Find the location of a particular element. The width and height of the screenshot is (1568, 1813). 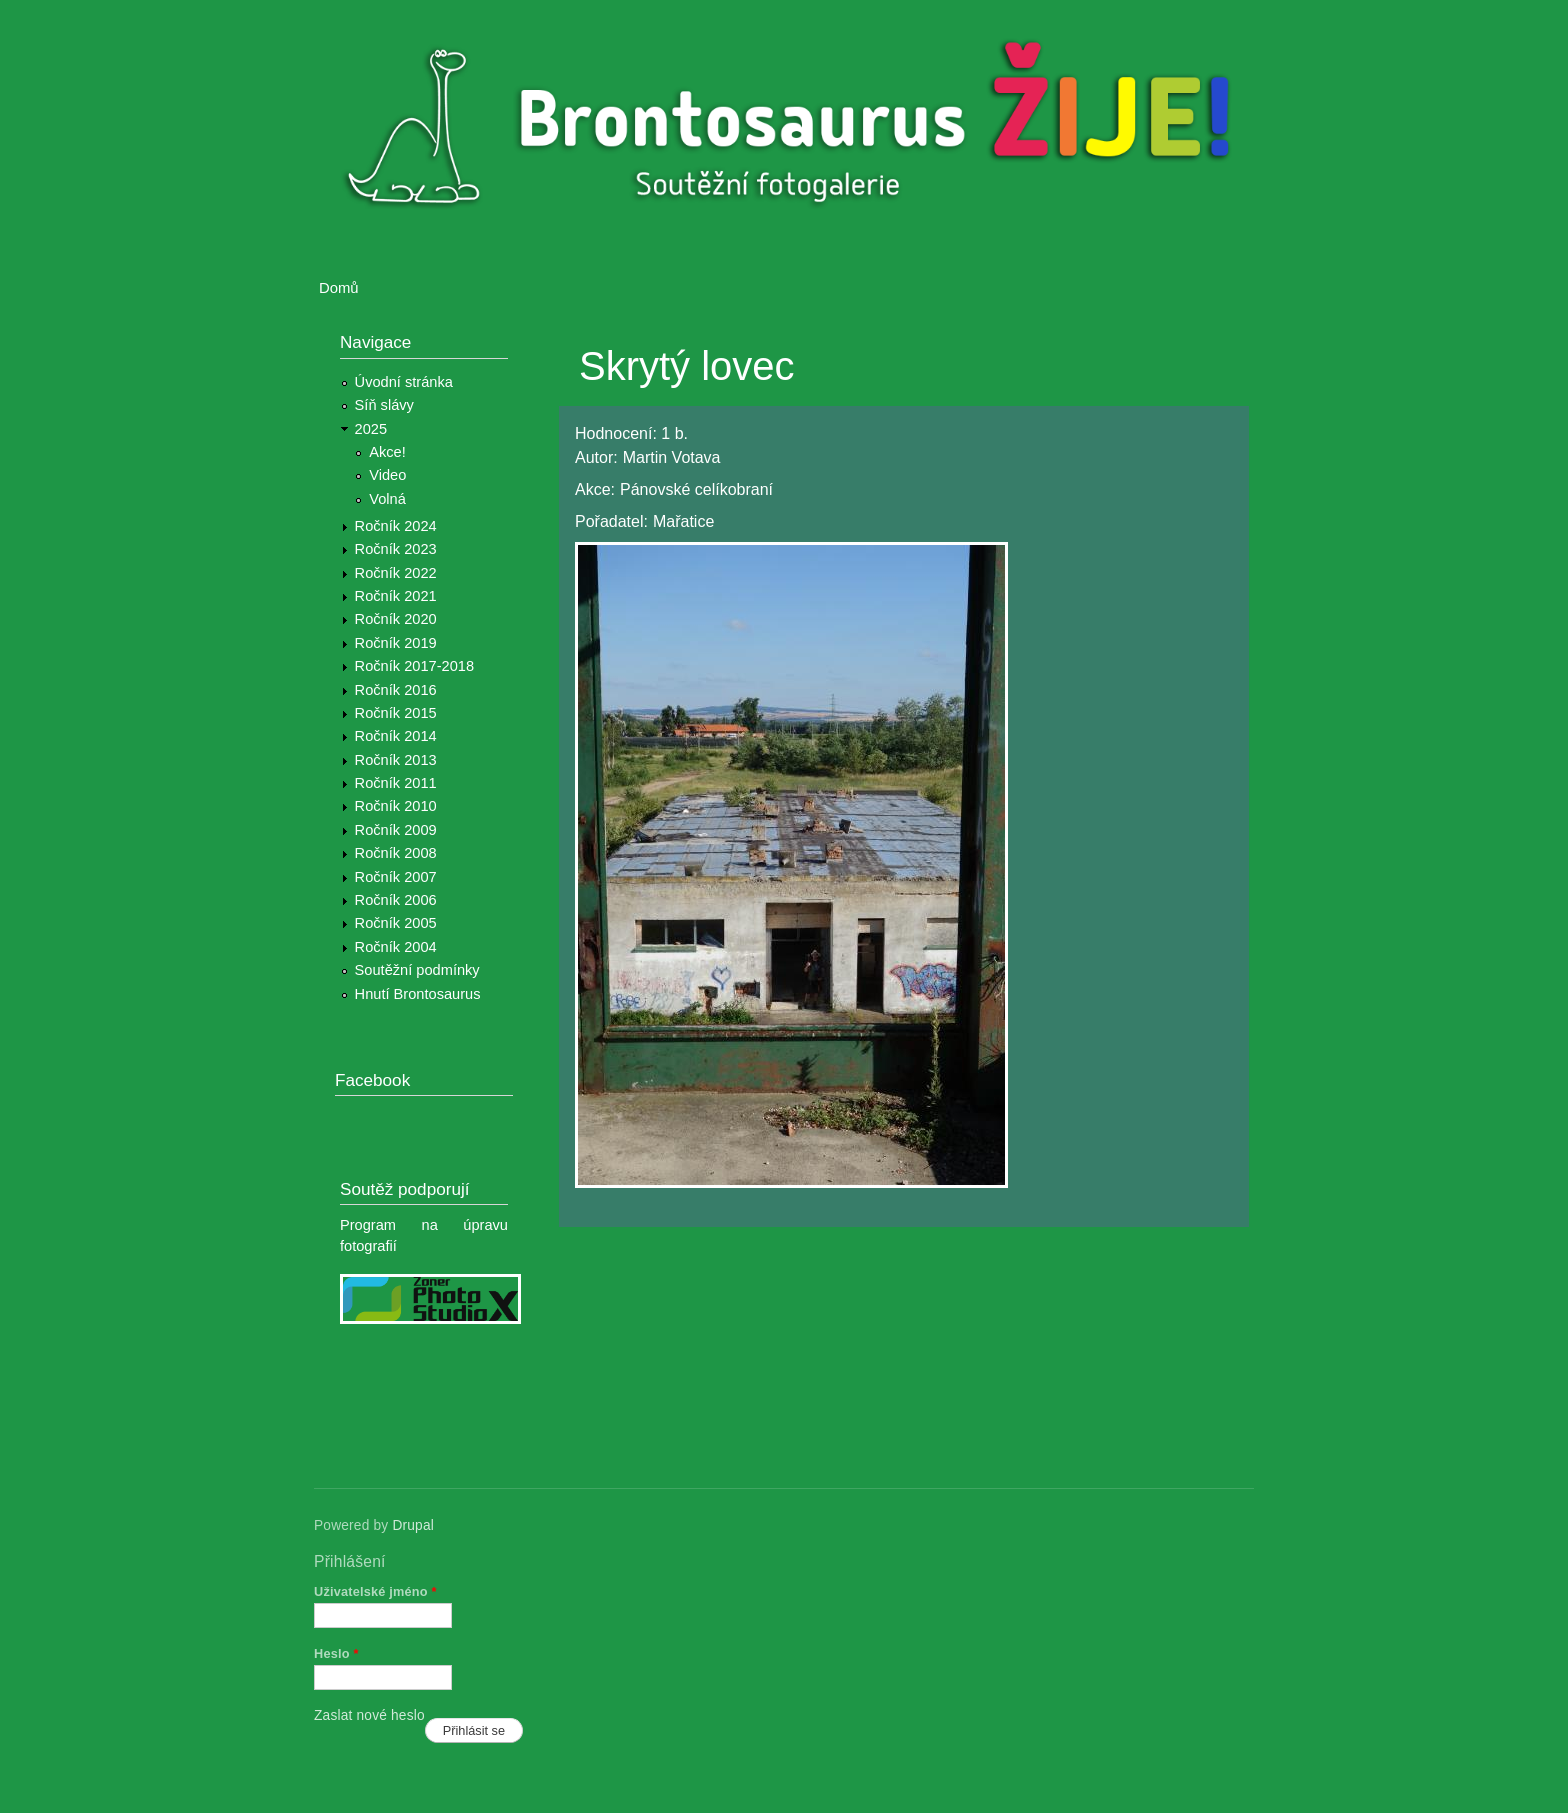

Ročník 2016 is located at coordinates (396, 690).